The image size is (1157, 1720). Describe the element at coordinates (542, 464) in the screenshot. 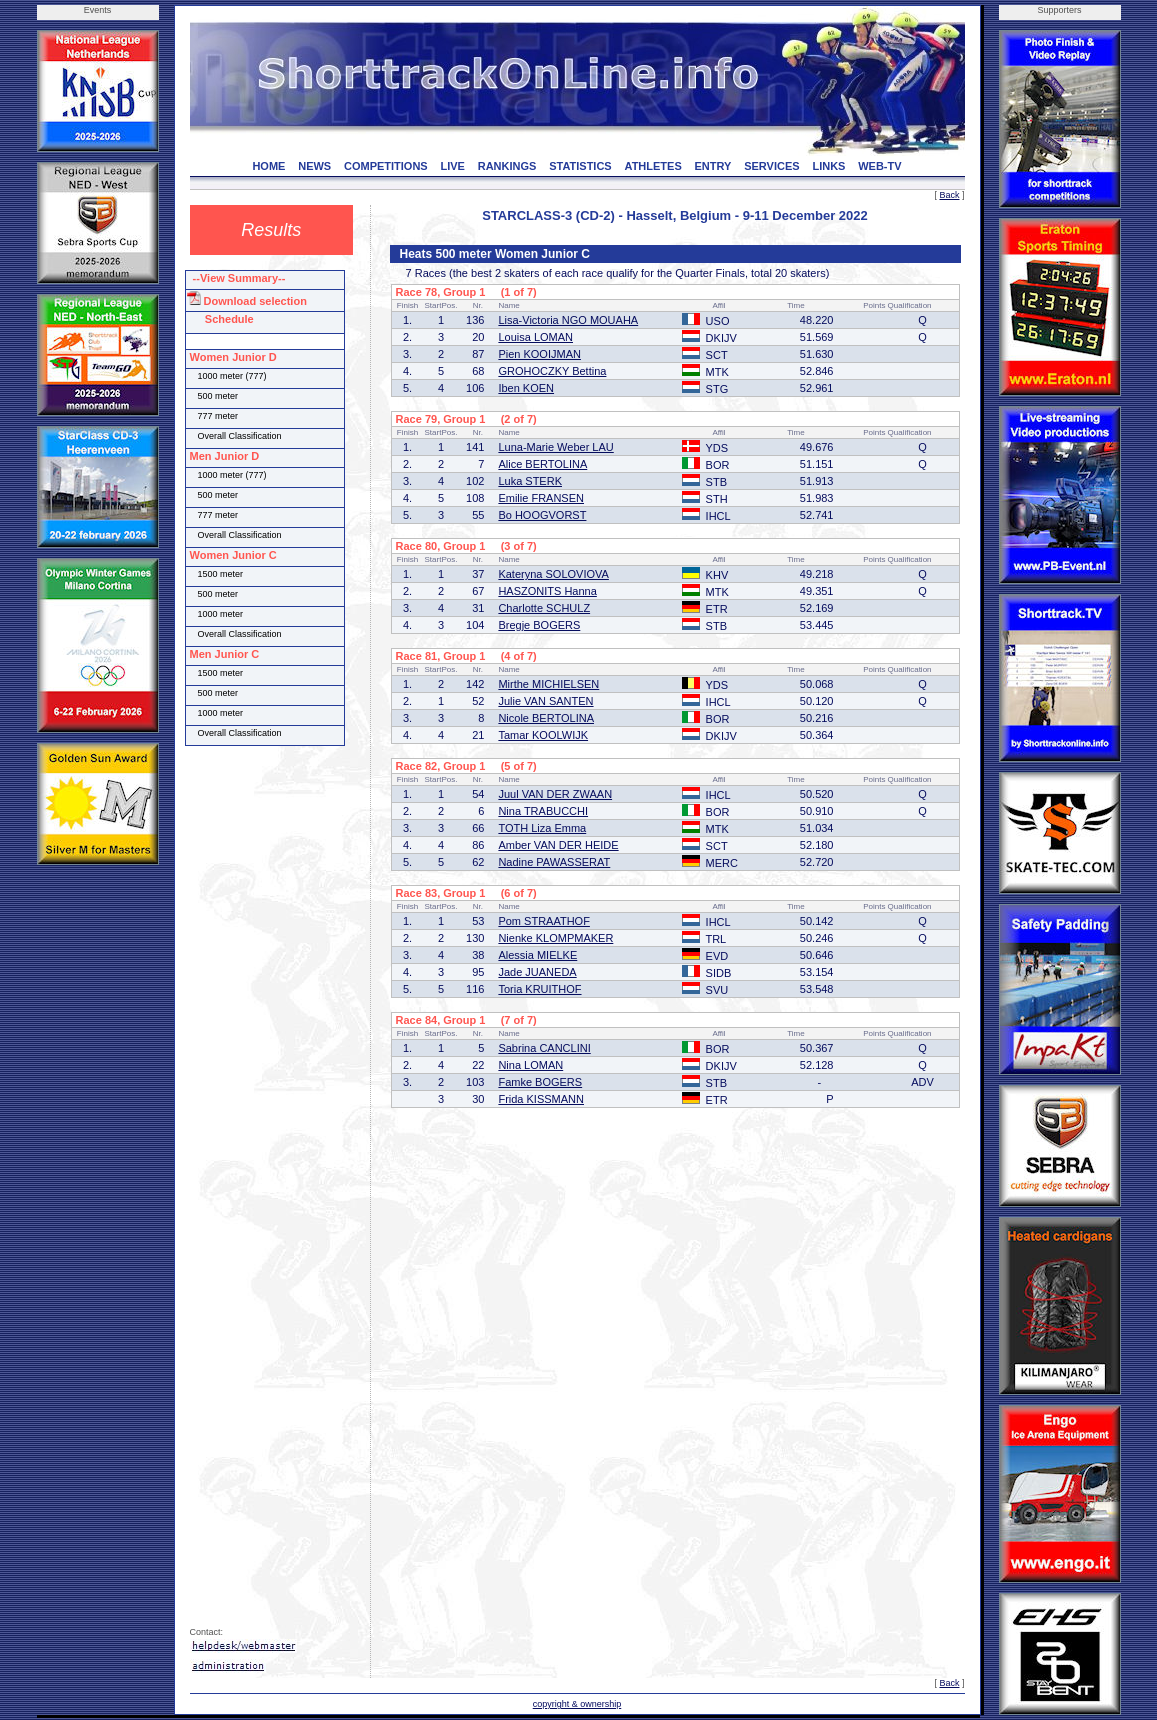

I see `Alice BERTOLINA` at that location.